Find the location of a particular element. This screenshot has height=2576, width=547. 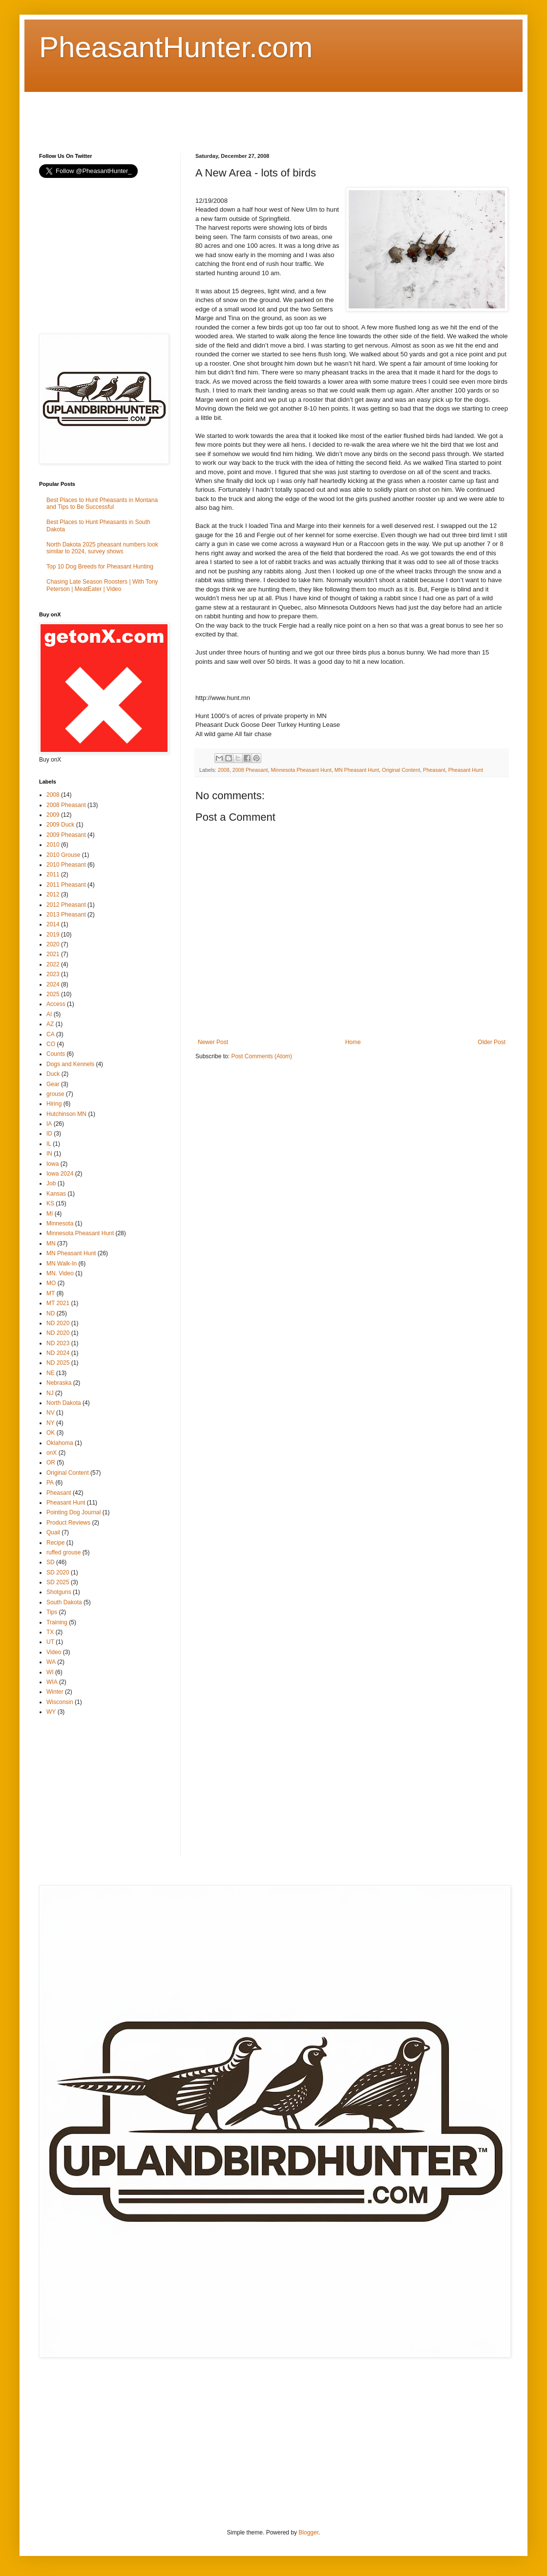

2021 is located at coordinates (53, 954).